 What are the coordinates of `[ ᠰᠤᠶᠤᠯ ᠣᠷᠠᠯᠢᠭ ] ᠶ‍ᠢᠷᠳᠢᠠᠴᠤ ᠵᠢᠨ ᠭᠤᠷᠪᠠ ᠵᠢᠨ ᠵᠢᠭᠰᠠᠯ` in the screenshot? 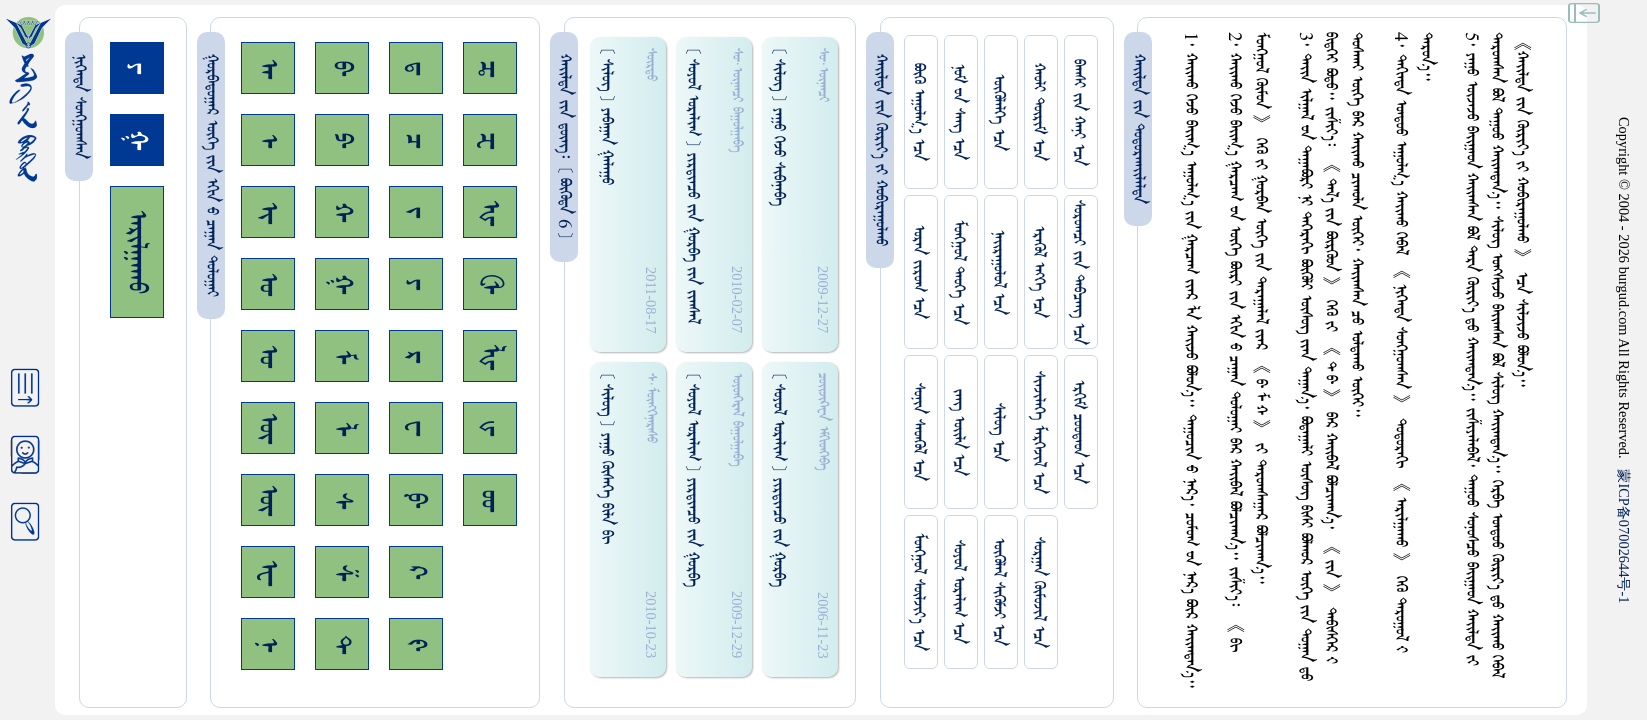 It's located at (692, 185).